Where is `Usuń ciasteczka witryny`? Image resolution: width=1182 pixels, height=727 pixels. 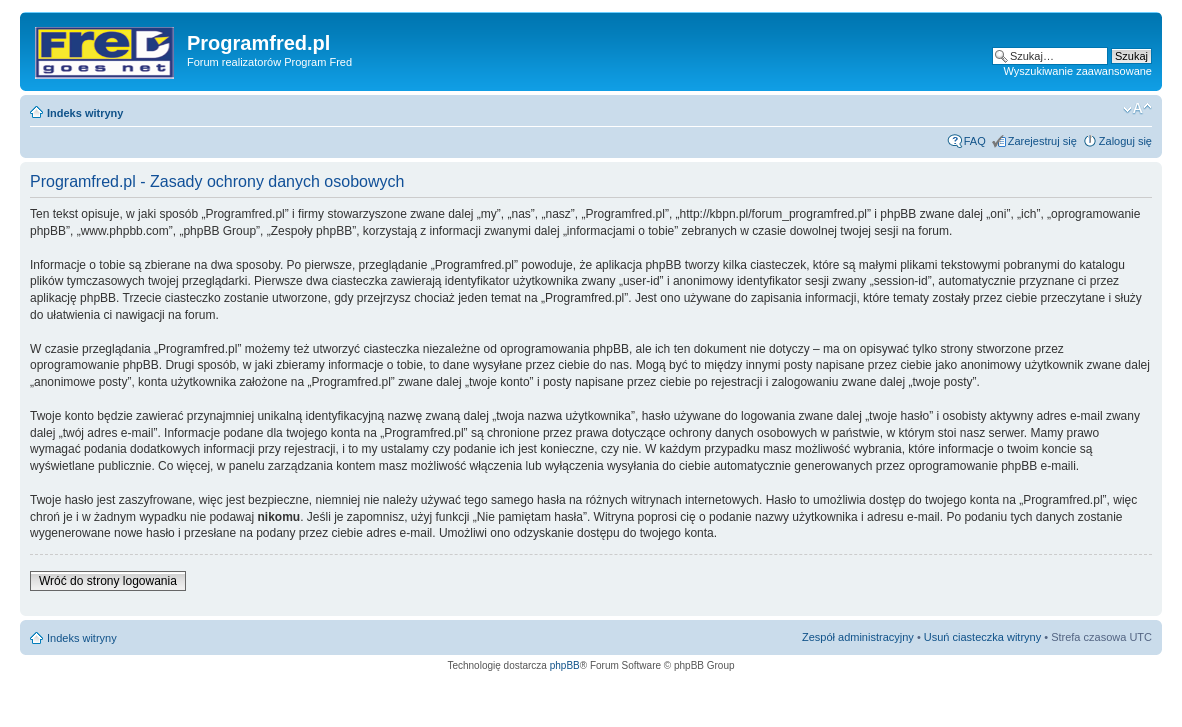
Usuń ciasteczka witryny is located at coordinates (982, 637).